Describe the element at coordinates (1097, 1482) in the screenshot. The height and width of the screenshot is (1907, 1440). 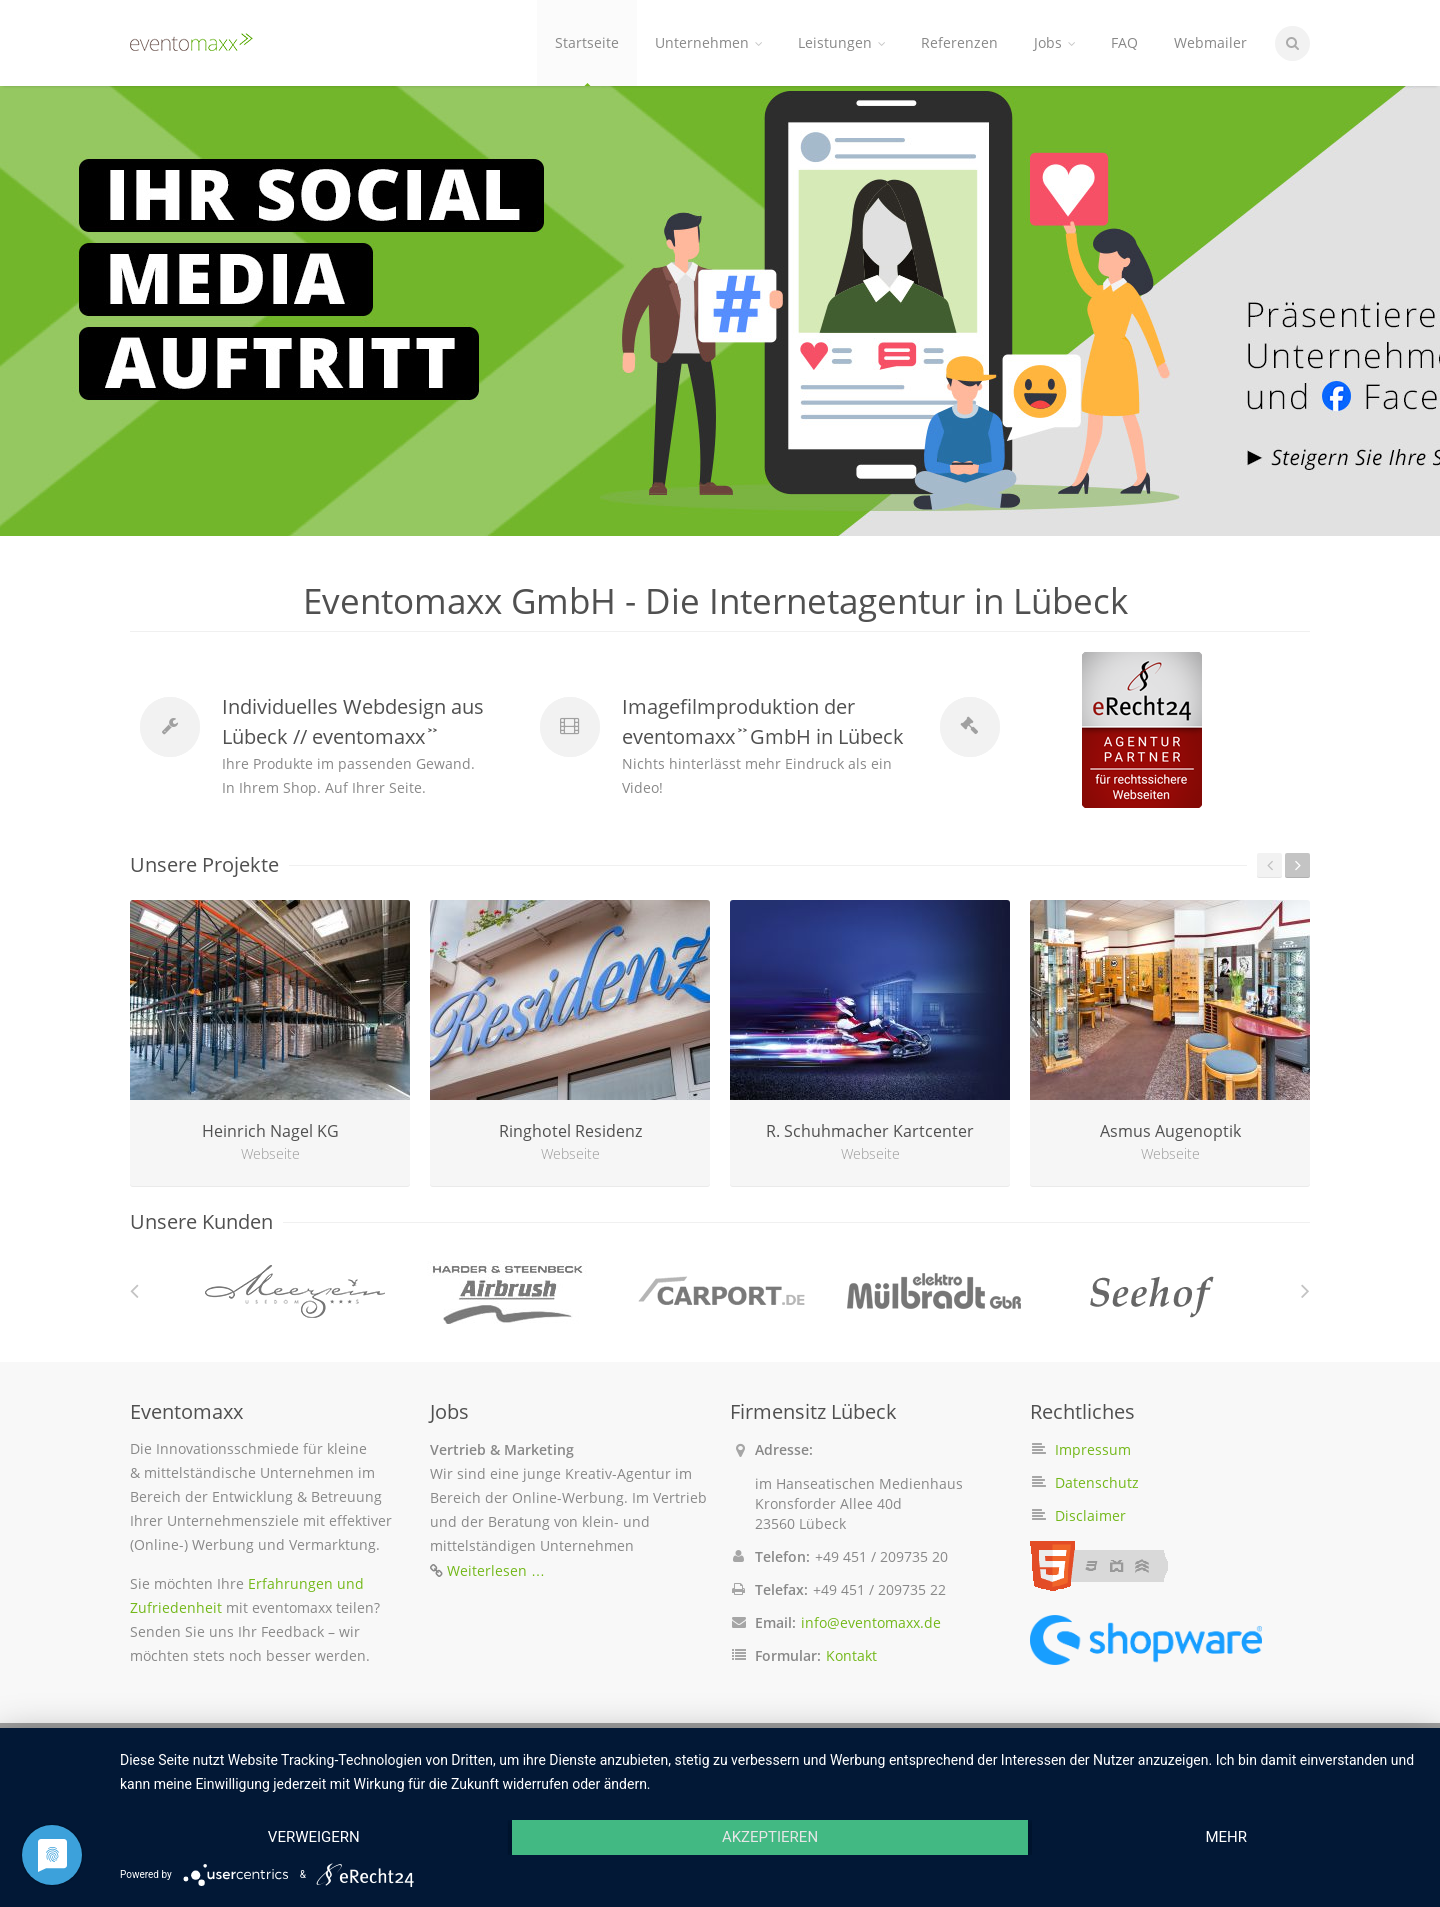
I see `Datenschutz` at that location.